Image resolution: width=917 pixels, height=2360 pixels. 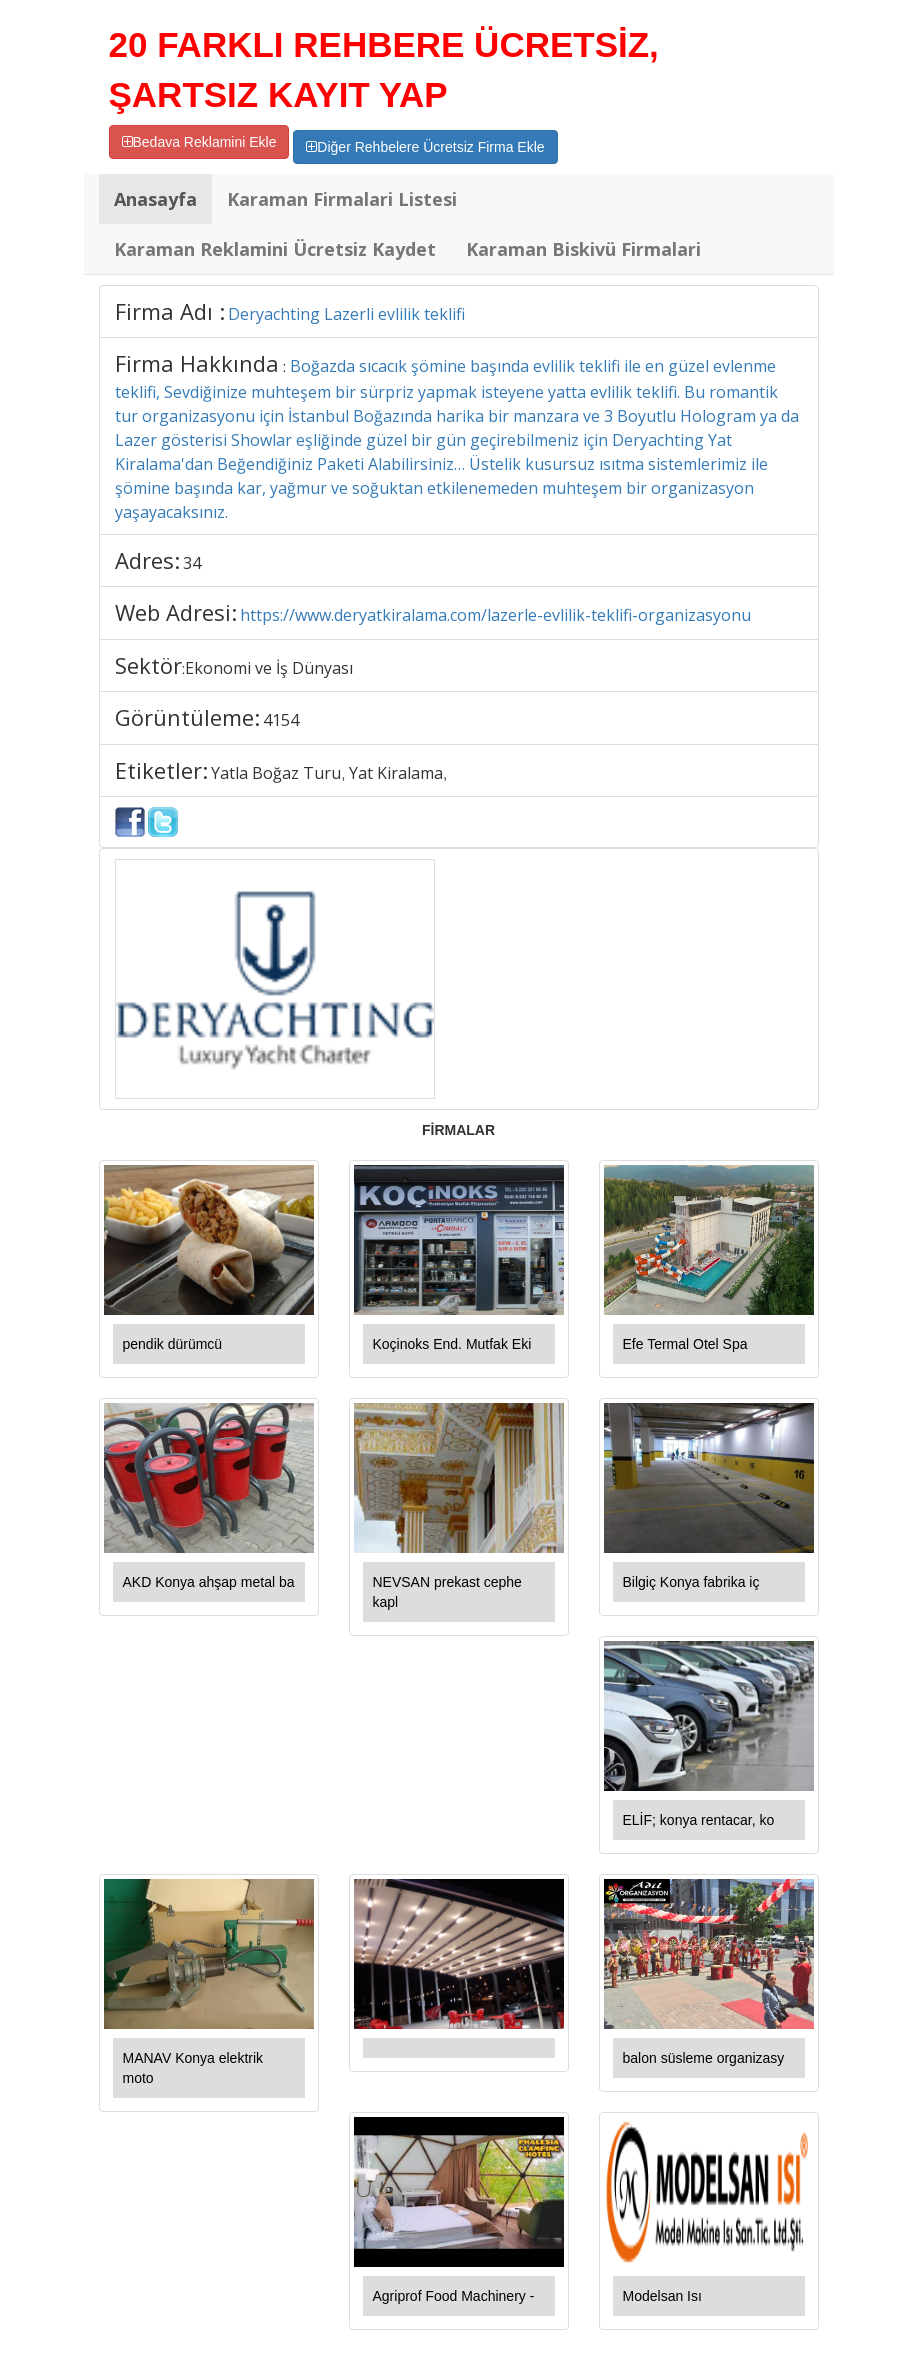 I want to click on https://www.deryatkiralama.com/lazerle-evlilik-teklifi-organizasyonu, so click(x=495, y=615).